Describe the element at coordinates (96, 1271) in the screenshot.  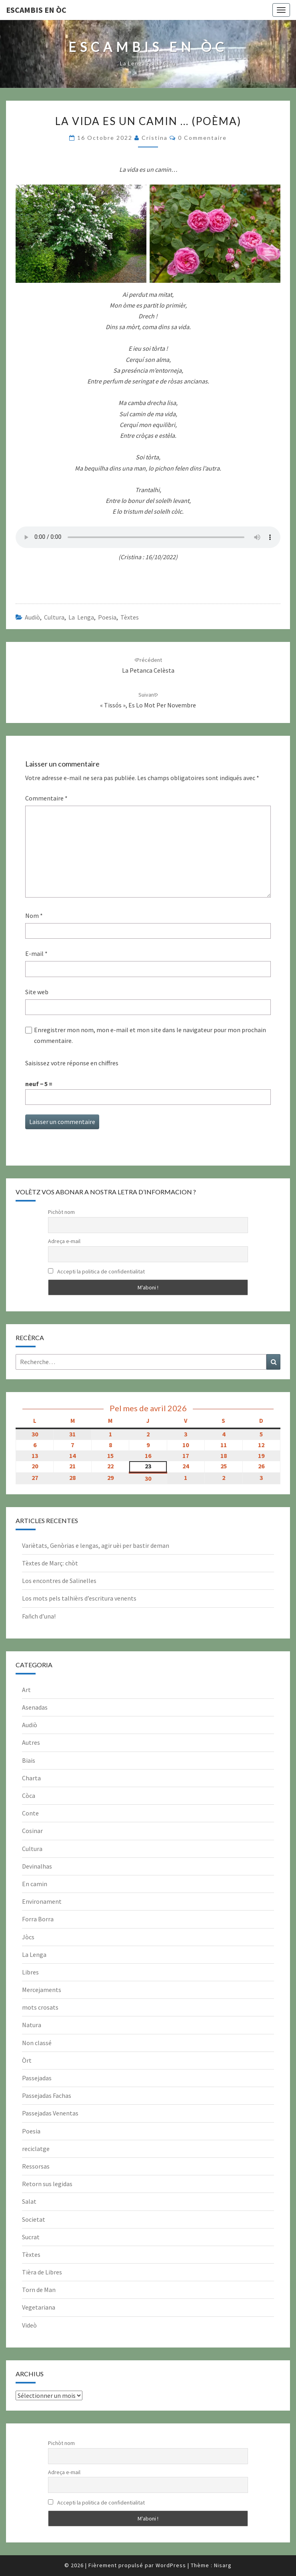
I see `Accepti la politica de confidentialitat` at that location.